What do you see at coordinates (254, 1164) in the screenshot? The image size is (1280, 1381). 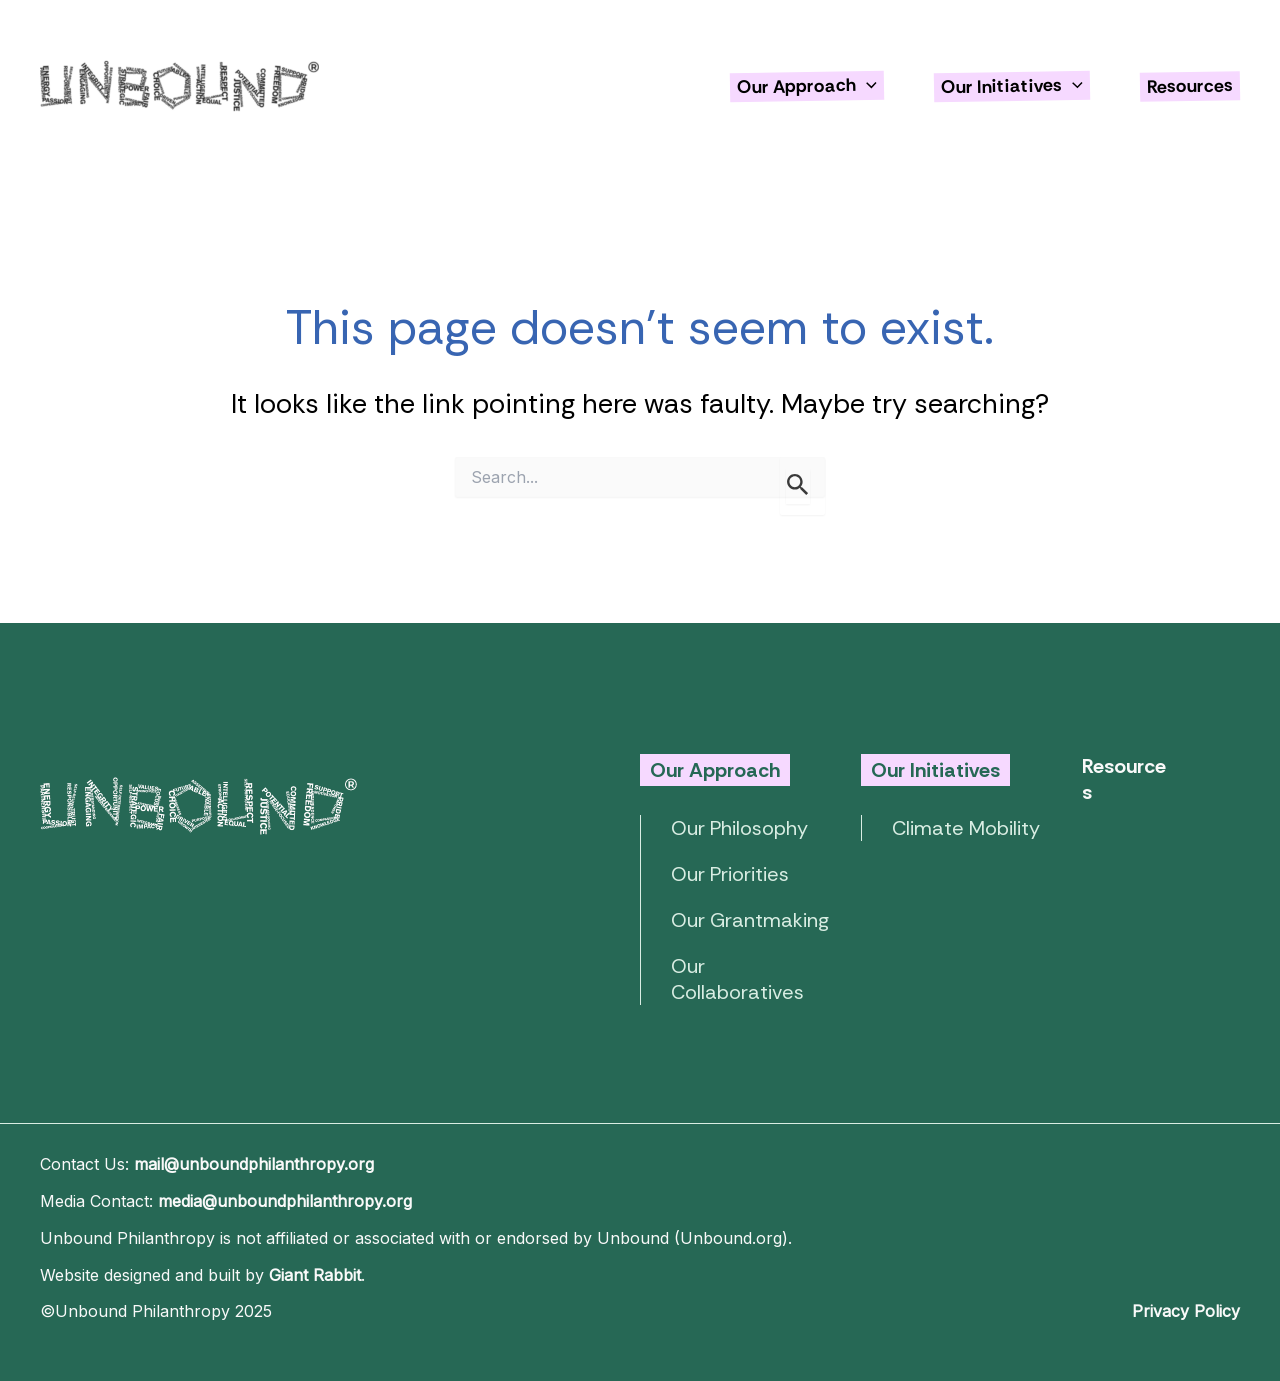 I see `mail@unboundphilanthropy.org` at bounding box center [254, 1164].